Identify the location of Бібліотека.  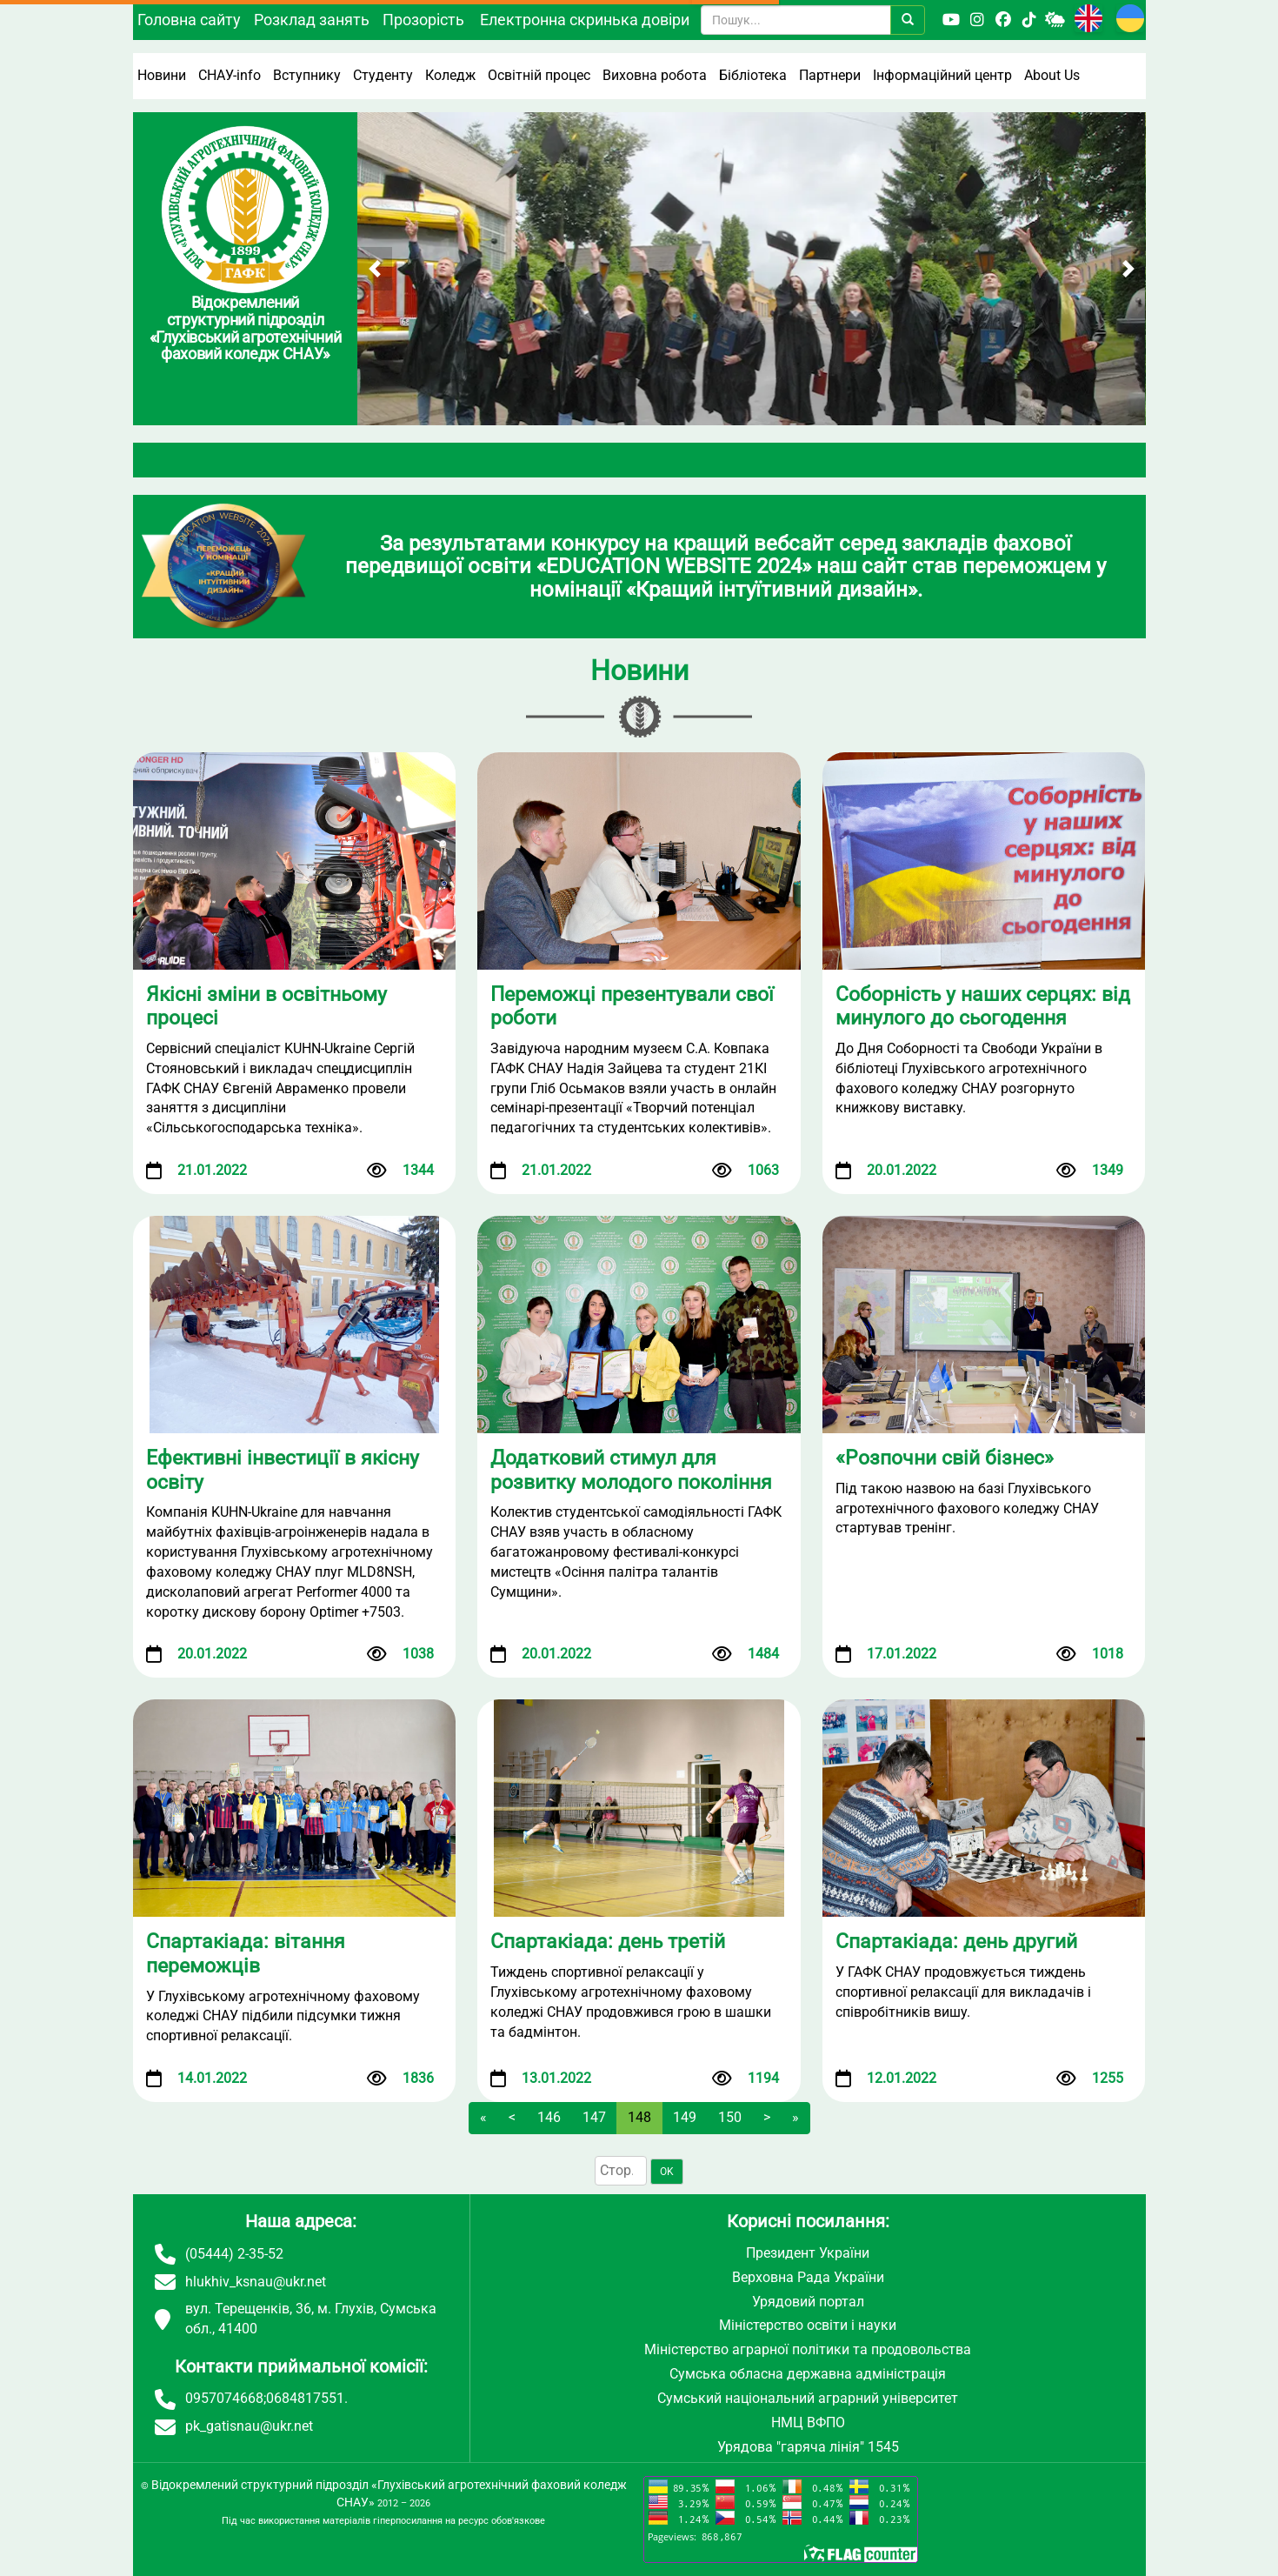
(753, 75).